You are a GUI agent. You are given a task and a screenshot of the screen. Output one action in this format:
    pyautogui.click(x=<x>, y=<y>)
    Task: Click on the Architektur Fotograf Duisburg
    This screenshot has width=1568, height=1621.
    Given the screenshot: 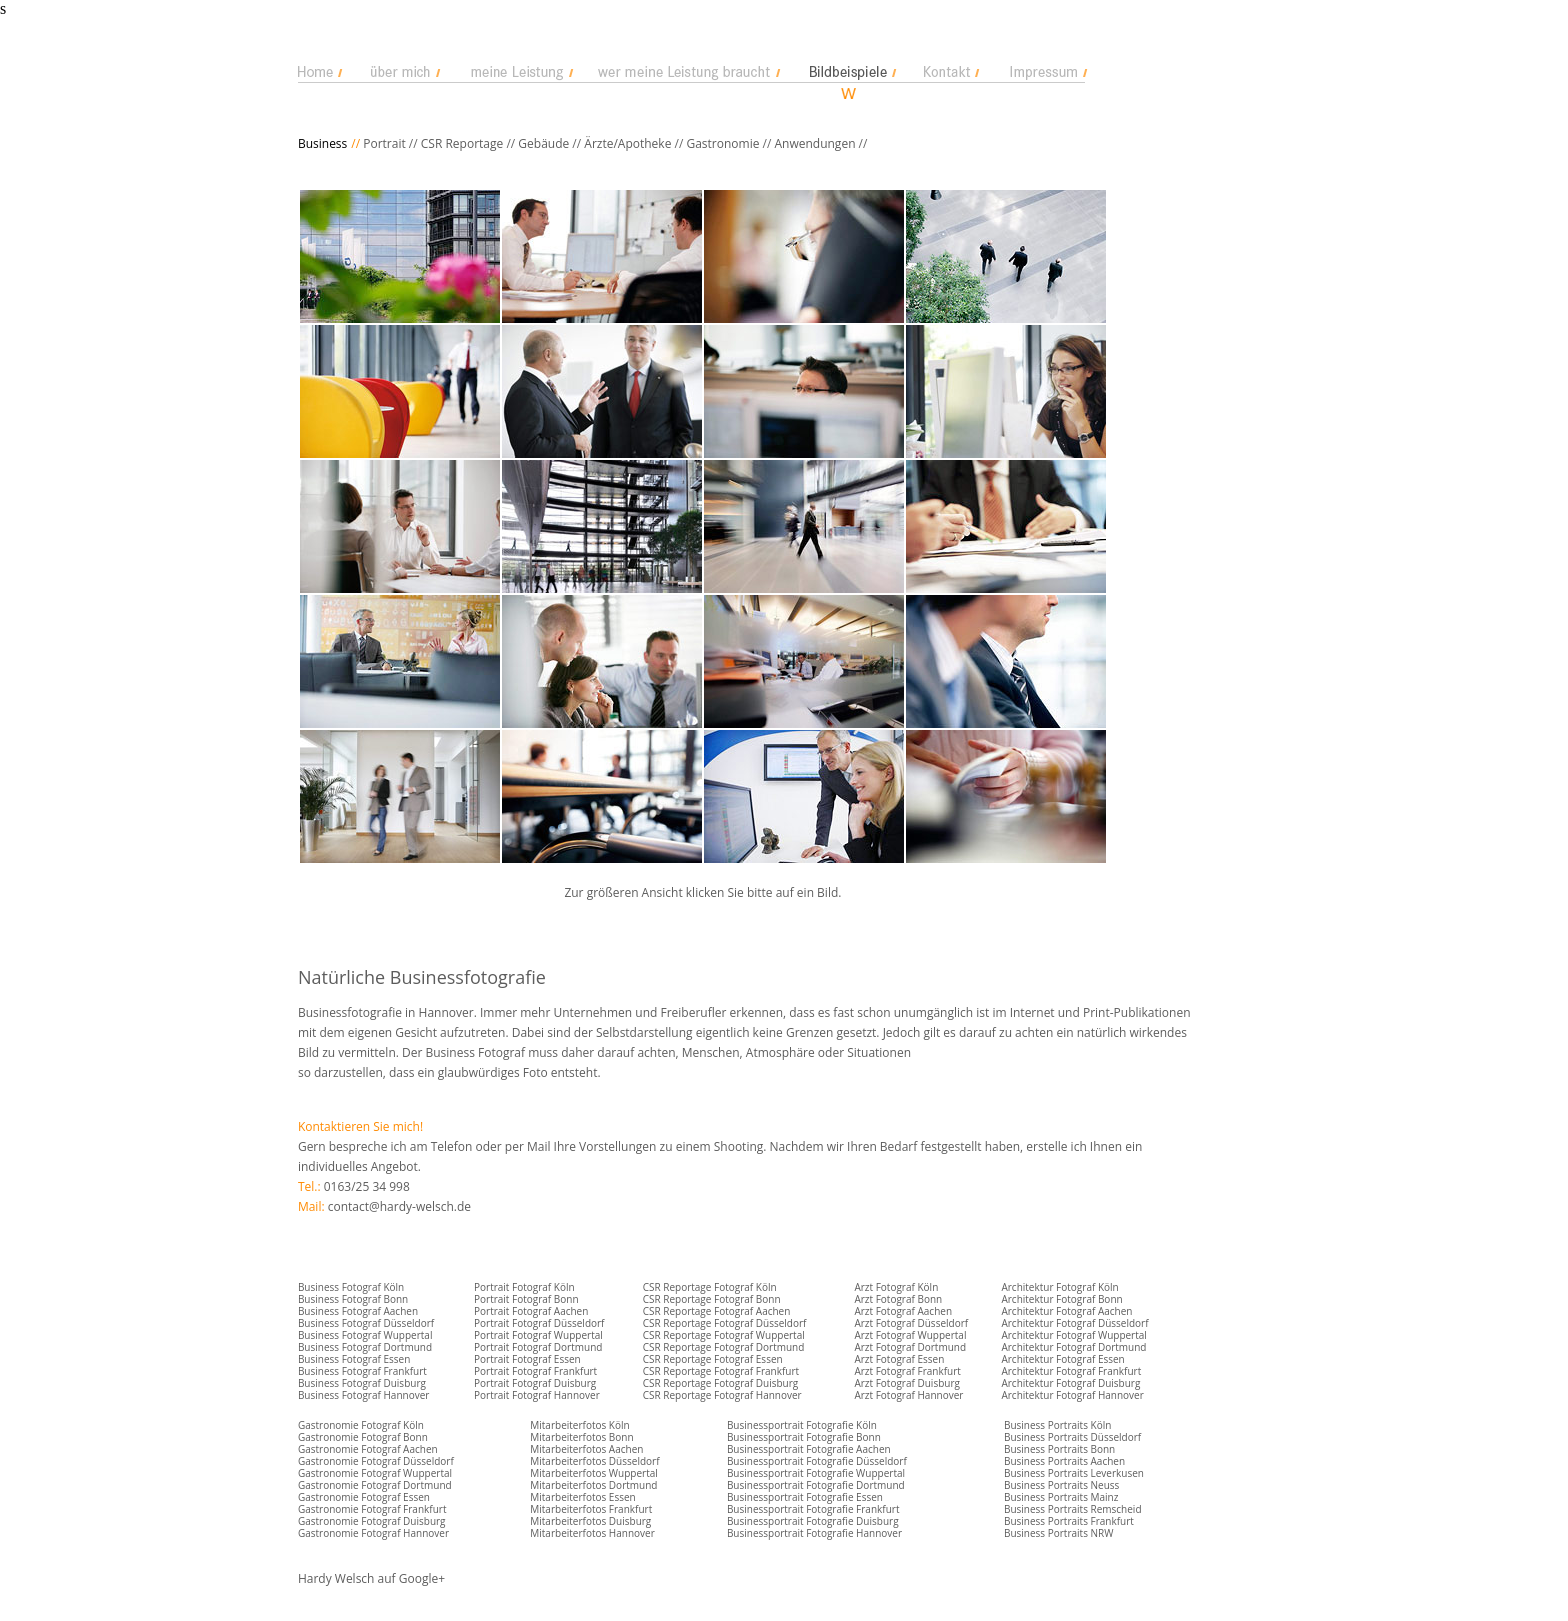 What is the action you would take?
    pyautogui.click(x=1070, y=1383)
    